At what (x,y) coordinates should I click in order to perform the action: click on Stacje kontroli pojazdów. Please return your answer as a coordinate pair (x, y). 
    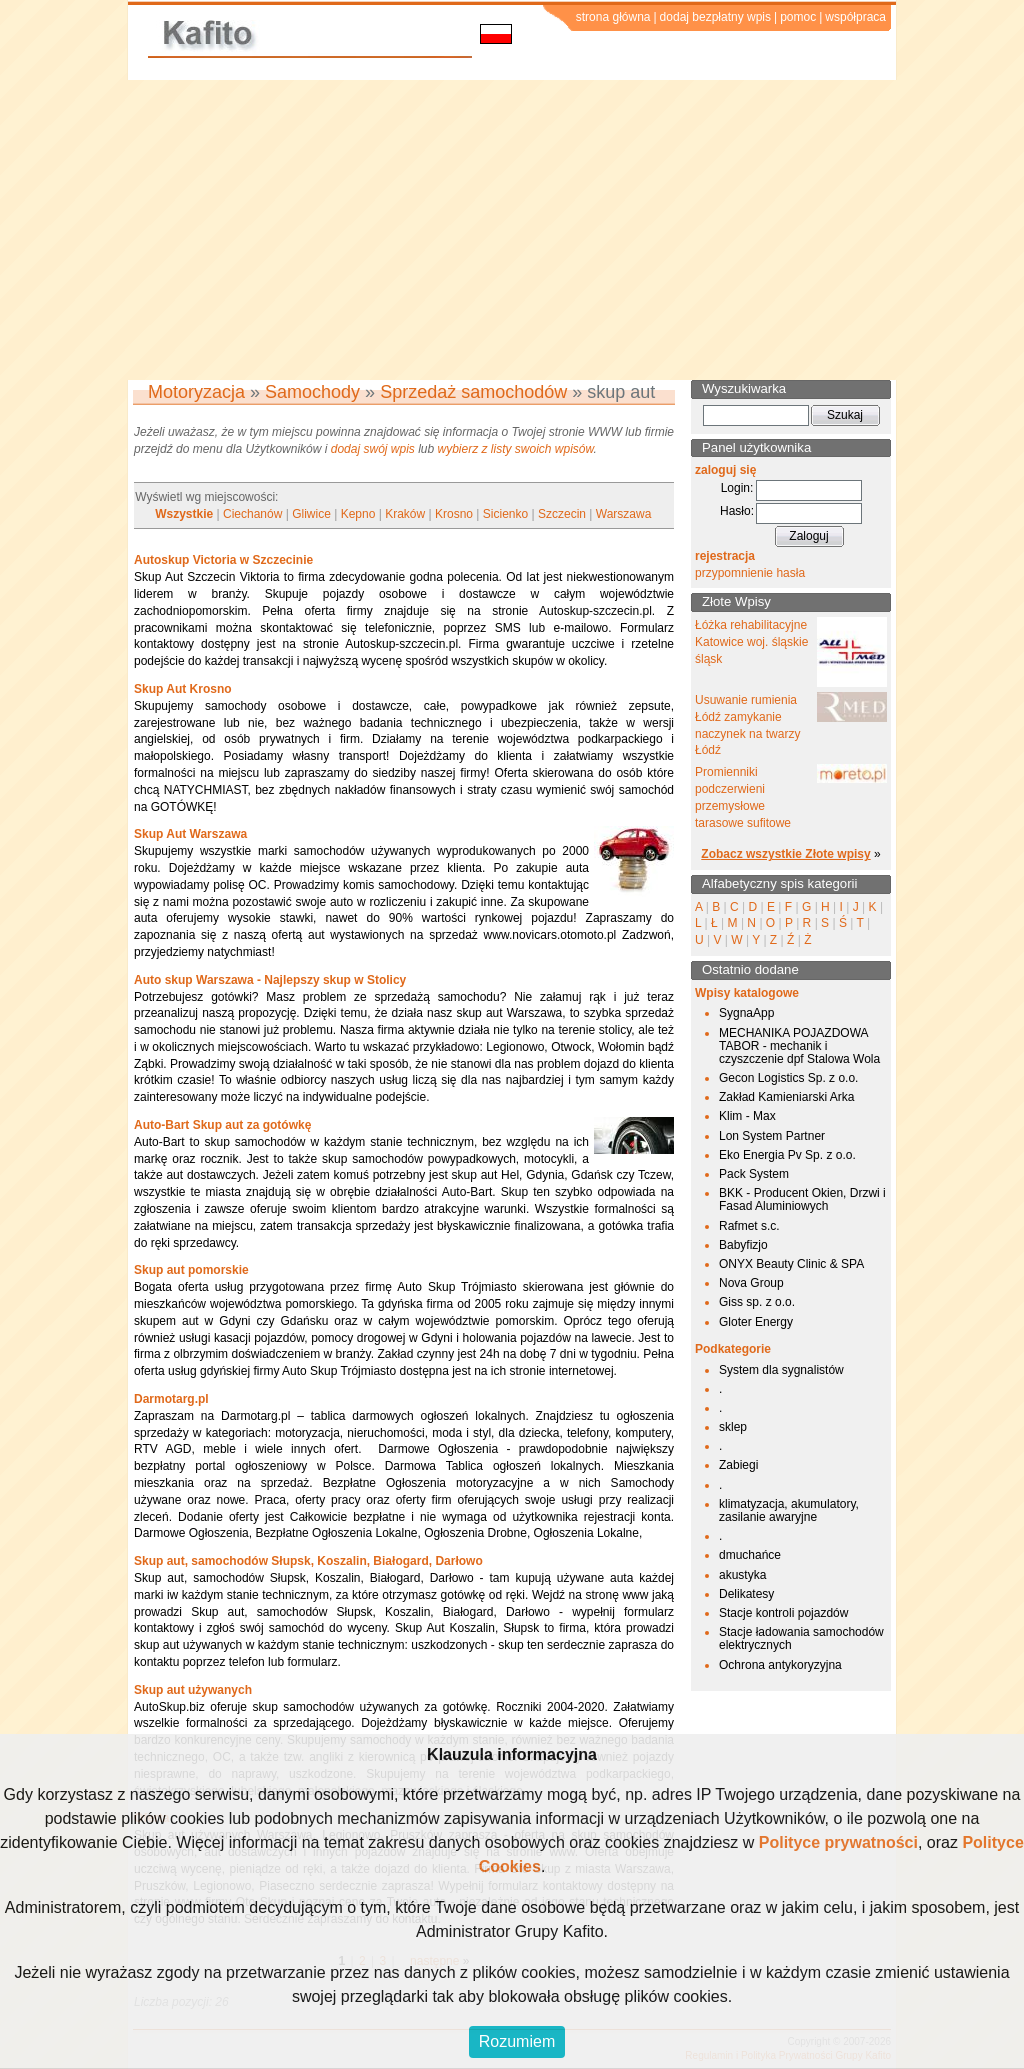
    Looking at the image, I should click on (783, 1613).